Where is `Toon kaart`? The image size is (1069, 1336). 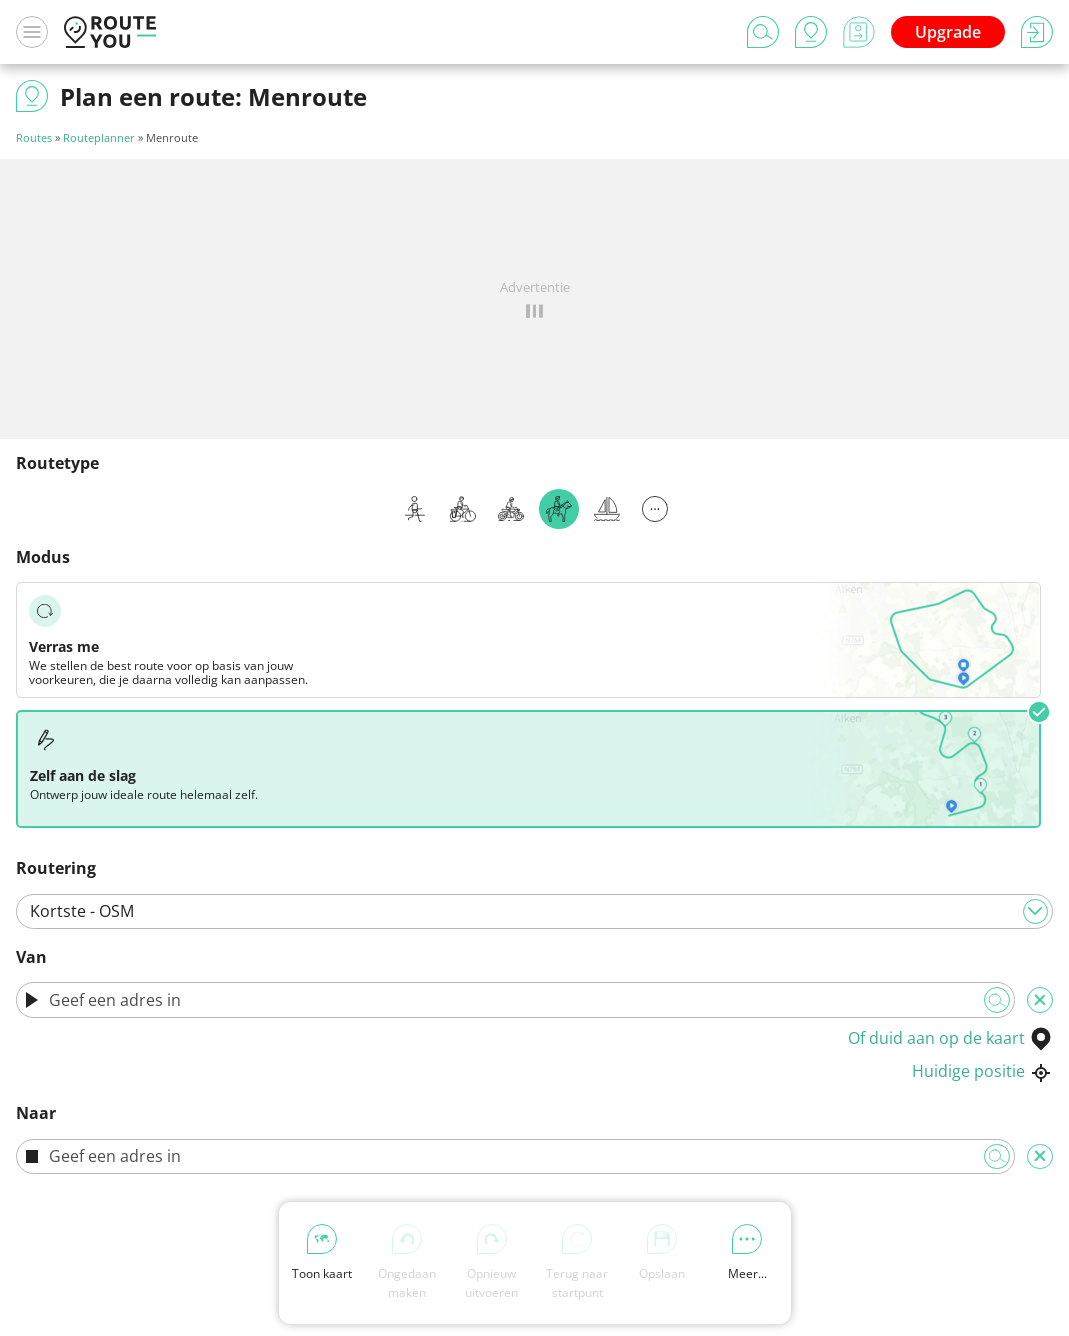
Toon kaart is located at coordinates (322, 1253).